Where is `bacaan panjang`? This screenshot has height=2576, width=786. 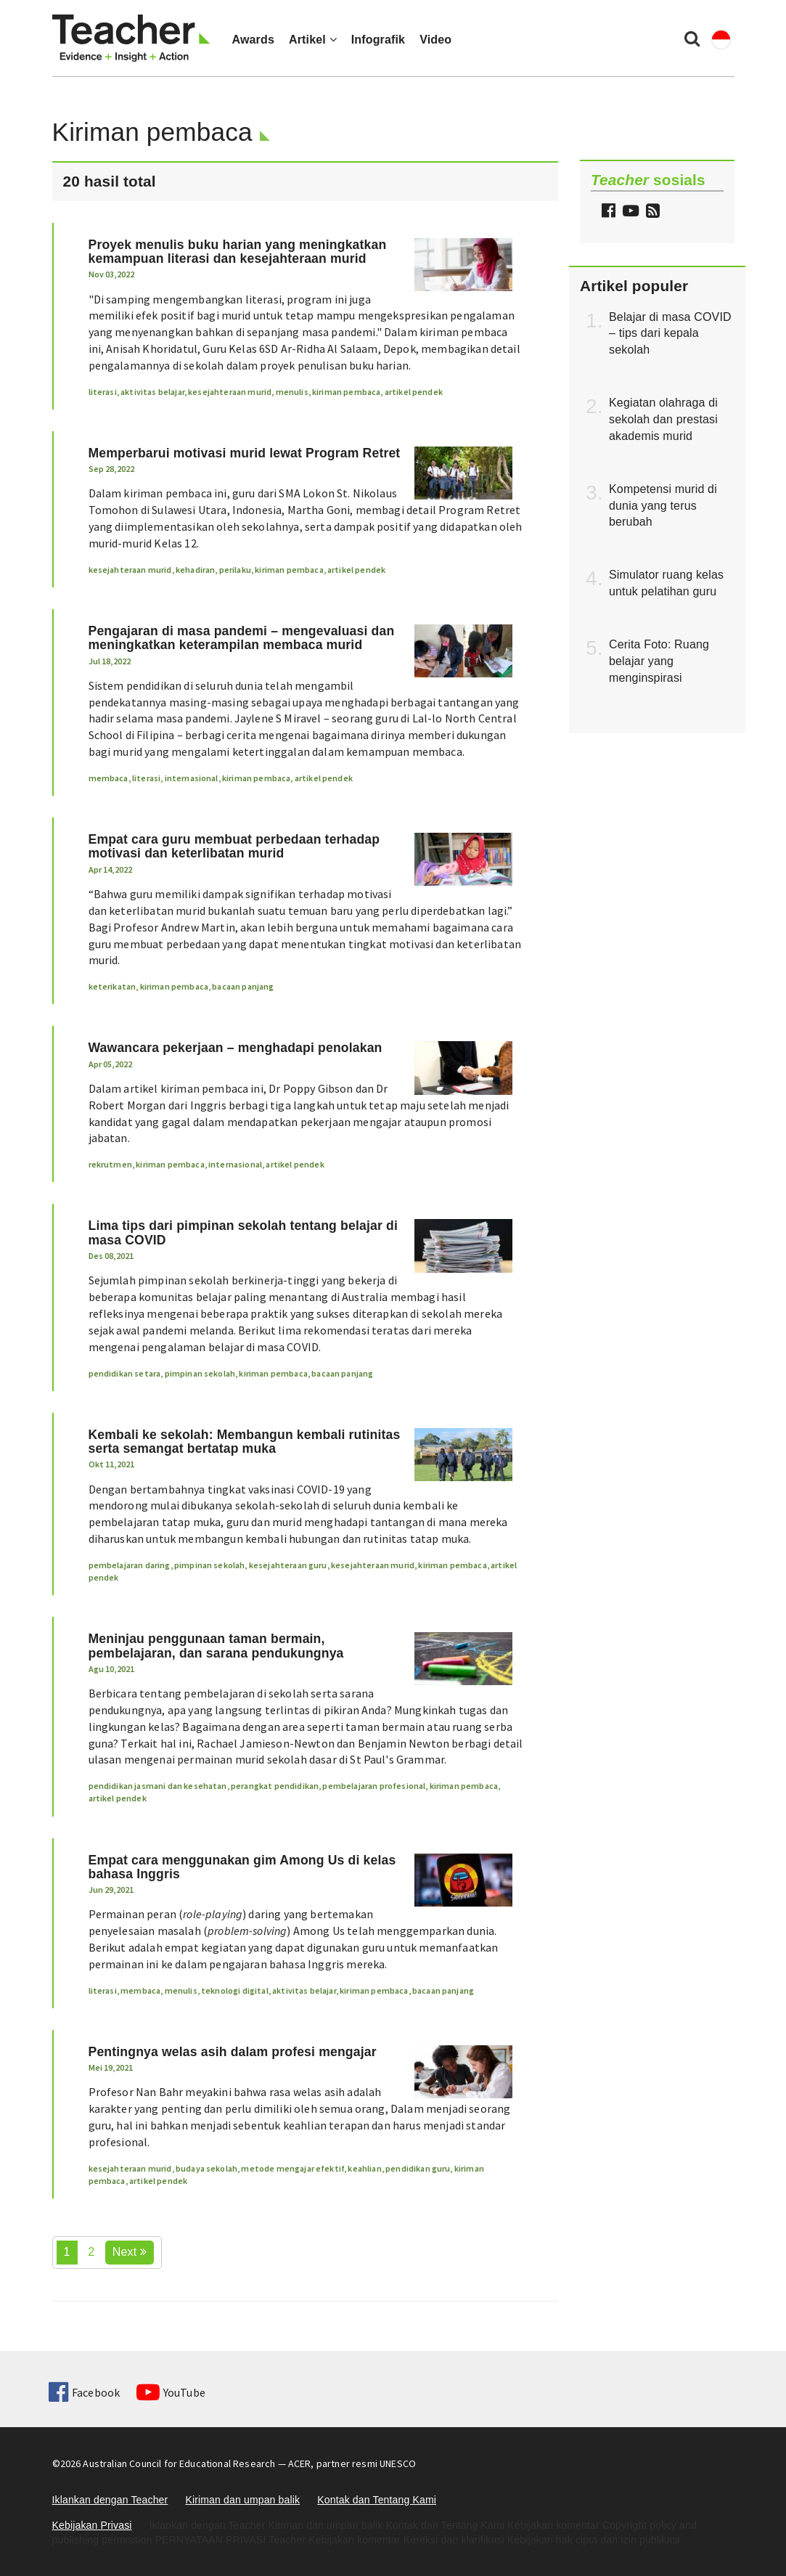
bacaan panjang is located at coordinates (243, 986).